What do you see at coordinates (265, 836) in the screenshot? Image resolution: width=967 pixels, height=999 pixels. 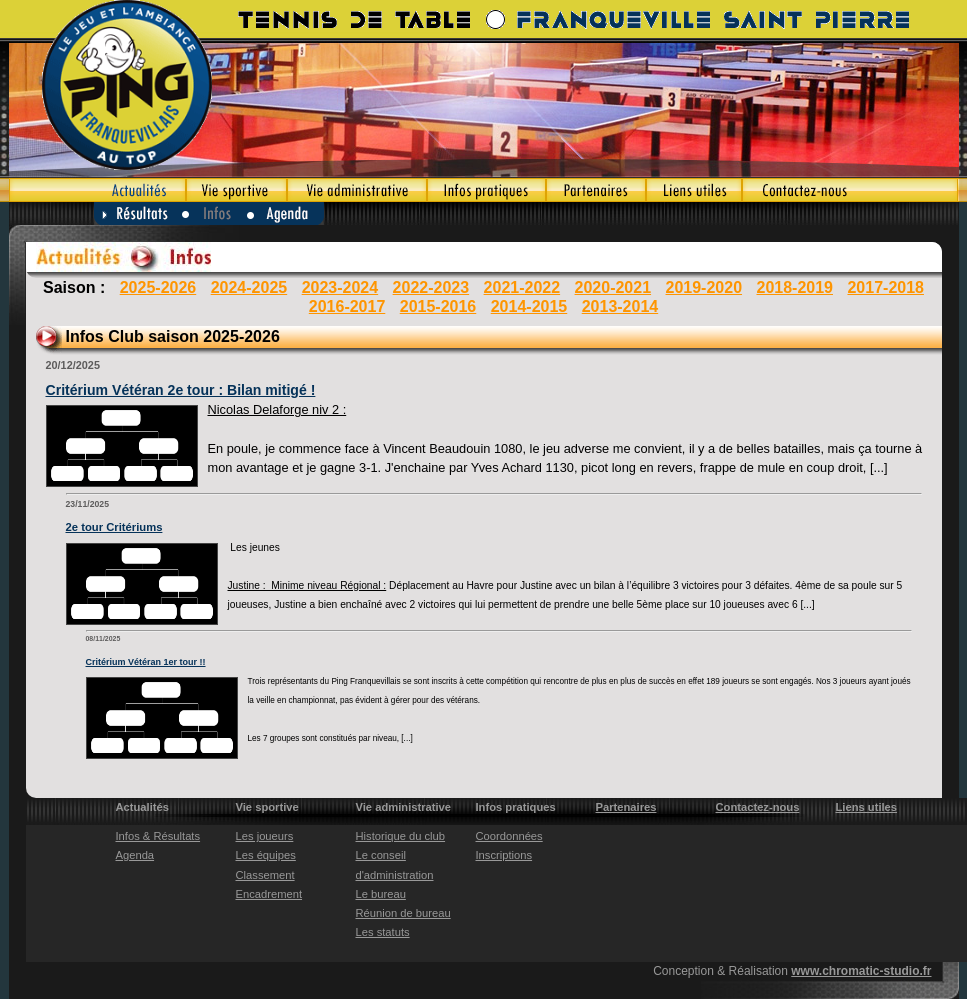 I see `Les joueurs` at bounding box center [265, 836].